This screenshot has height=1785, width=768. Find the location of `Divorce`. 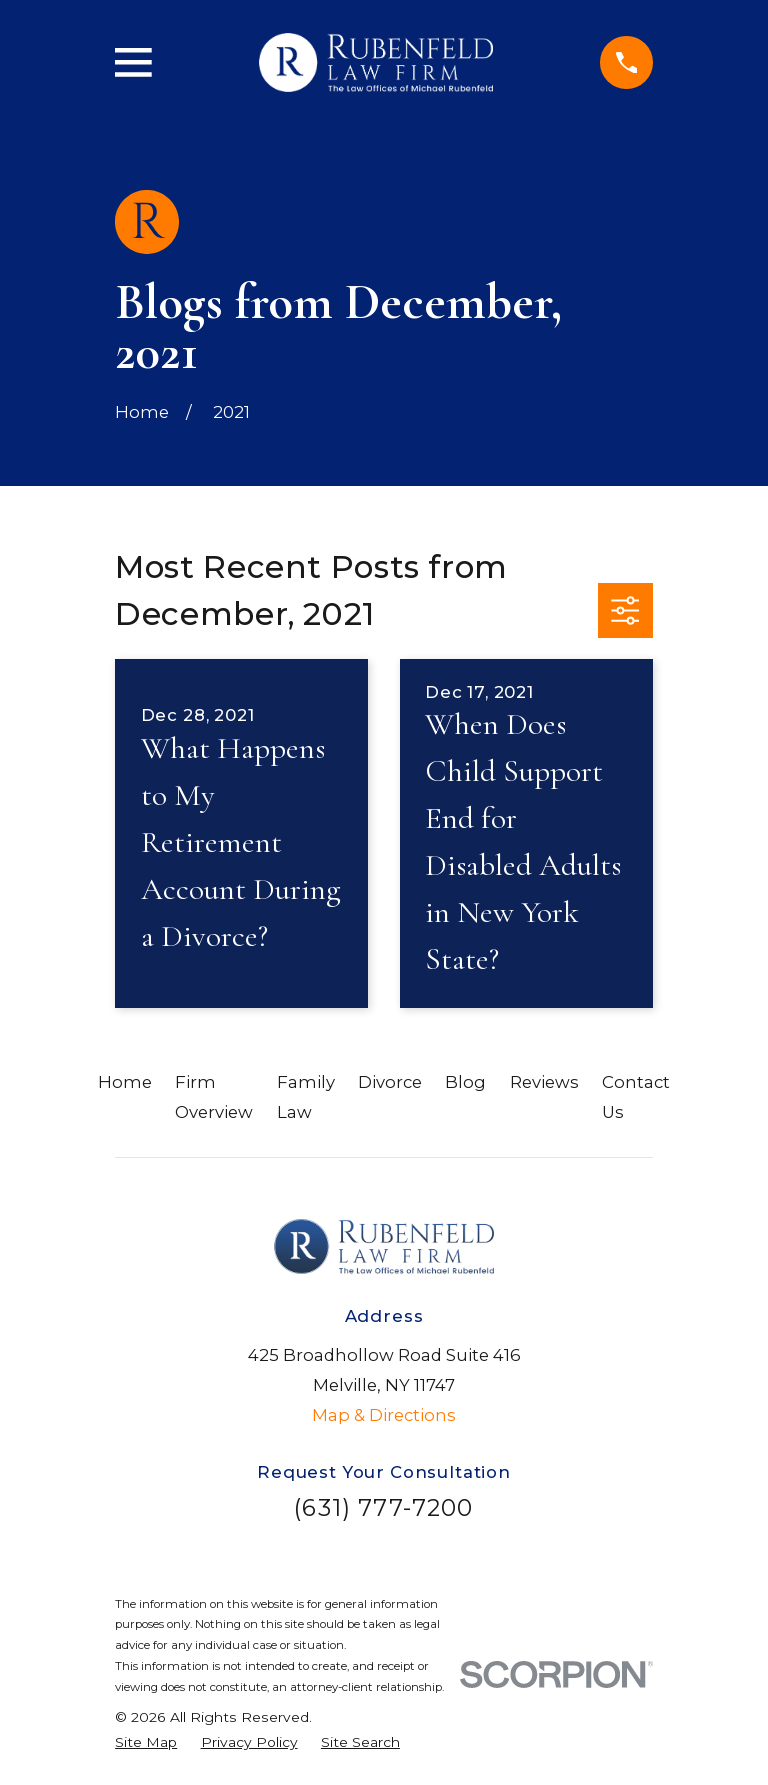

Divorce is located at coordinates (390, 1082).